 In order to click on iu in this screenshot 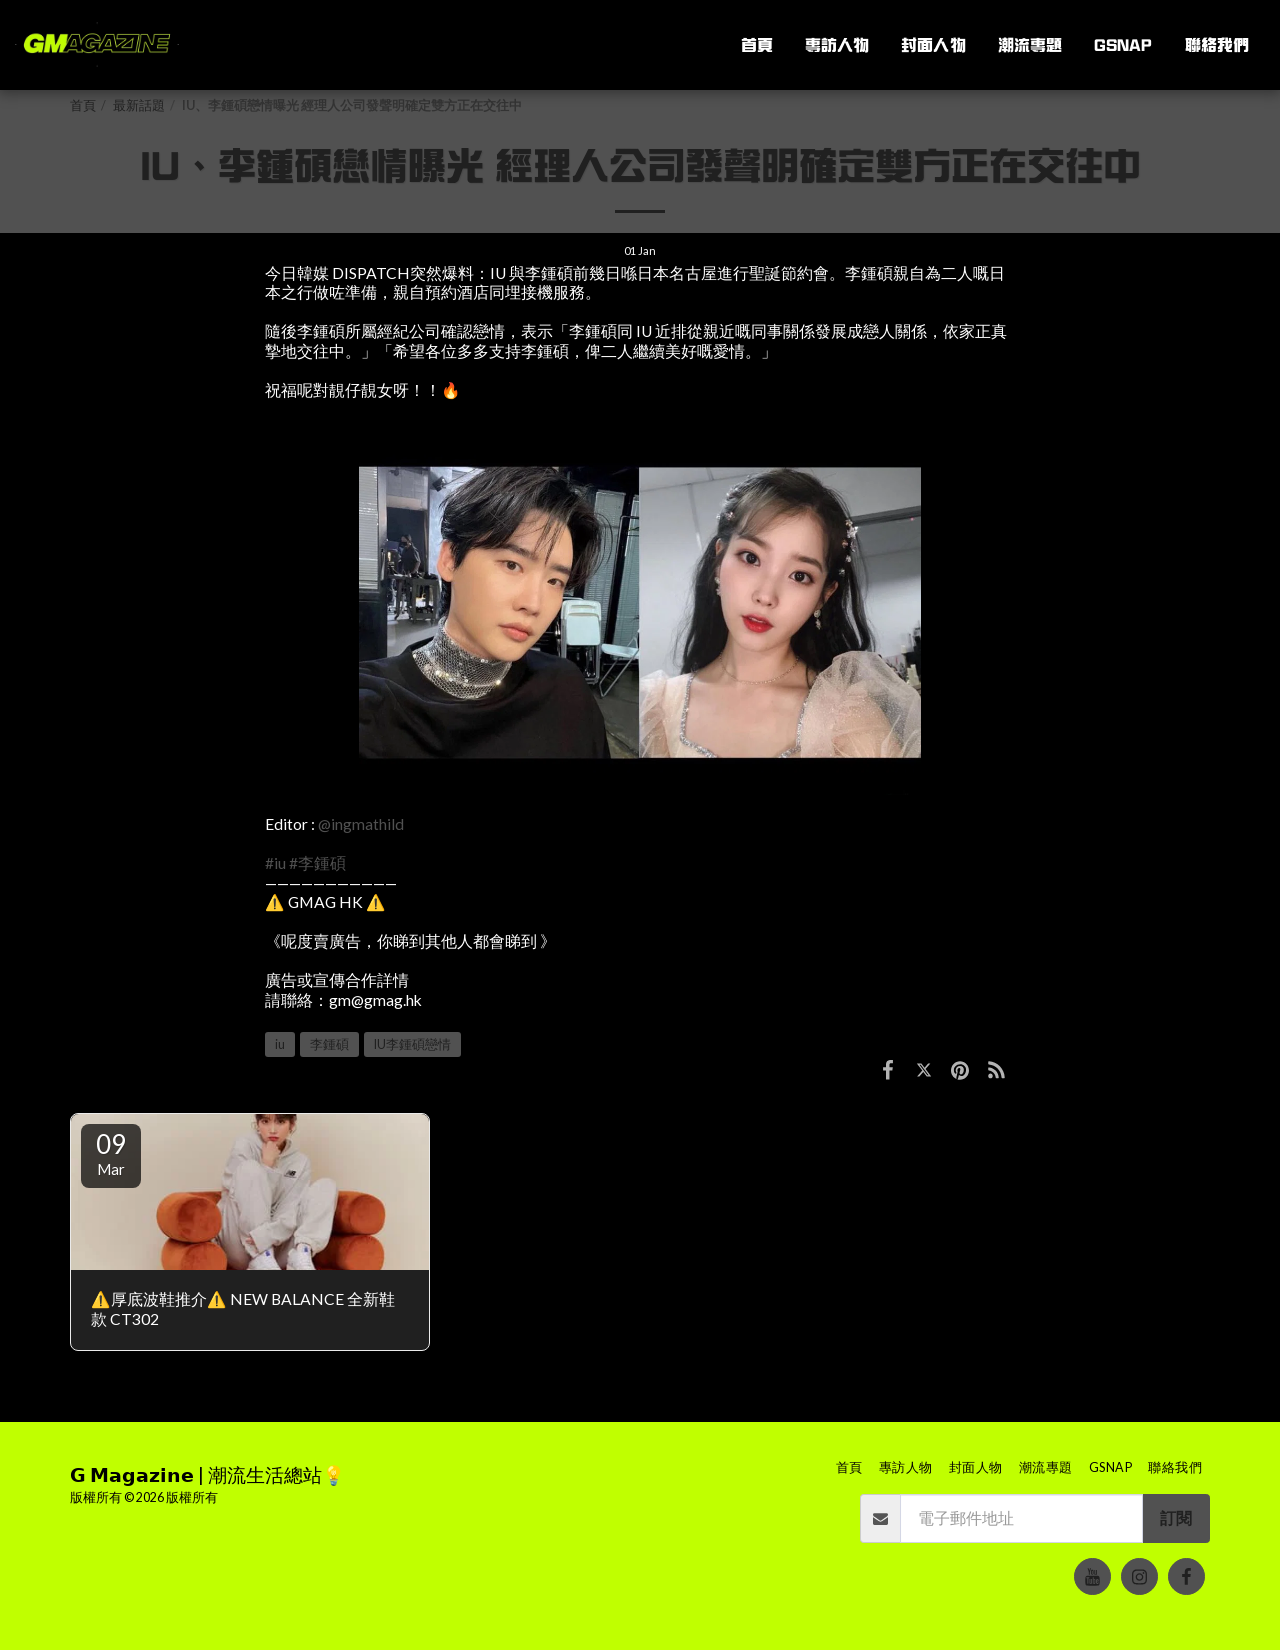, I will do `click(280, 1044)`.